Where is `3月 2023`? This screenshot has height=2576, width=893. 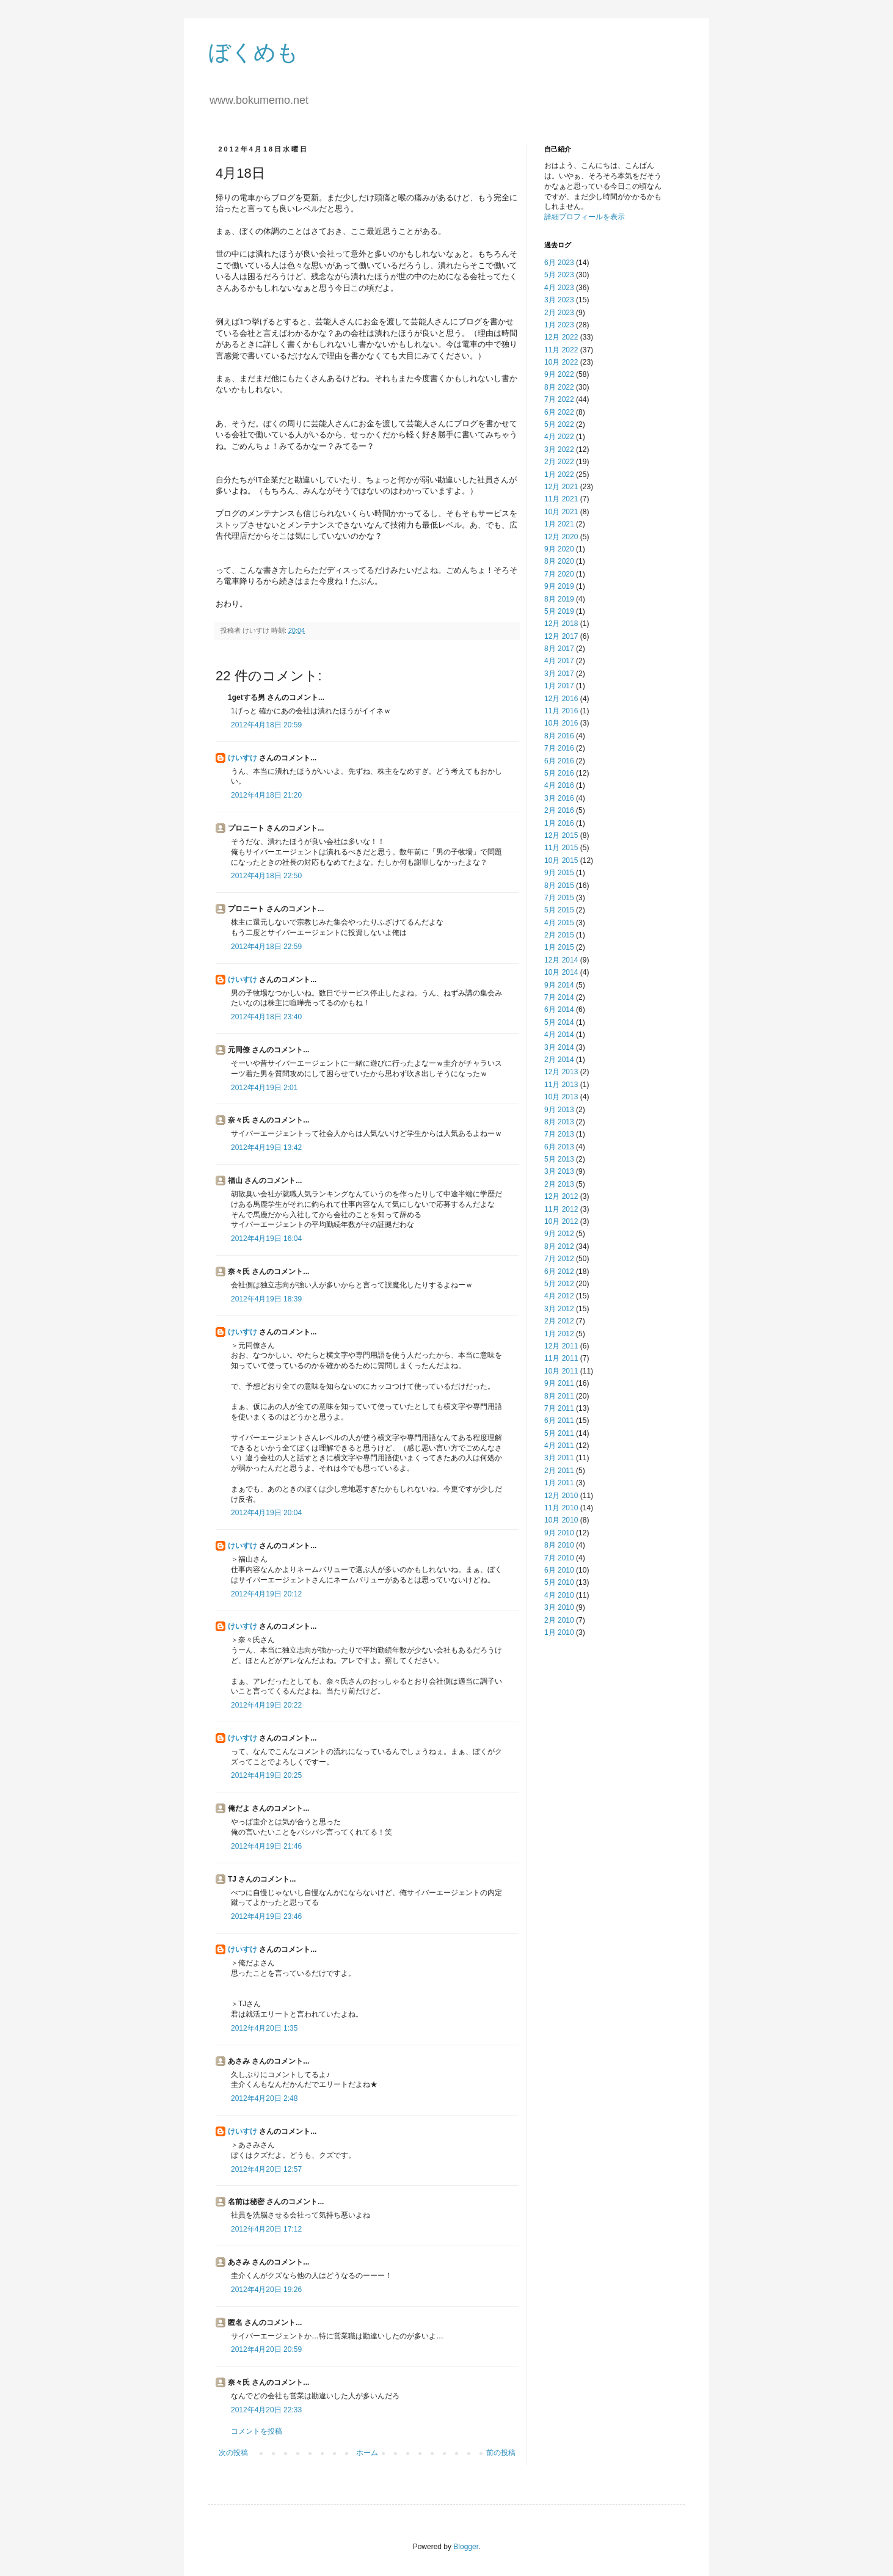
3月 2023 is located at coordinates (559, 300).